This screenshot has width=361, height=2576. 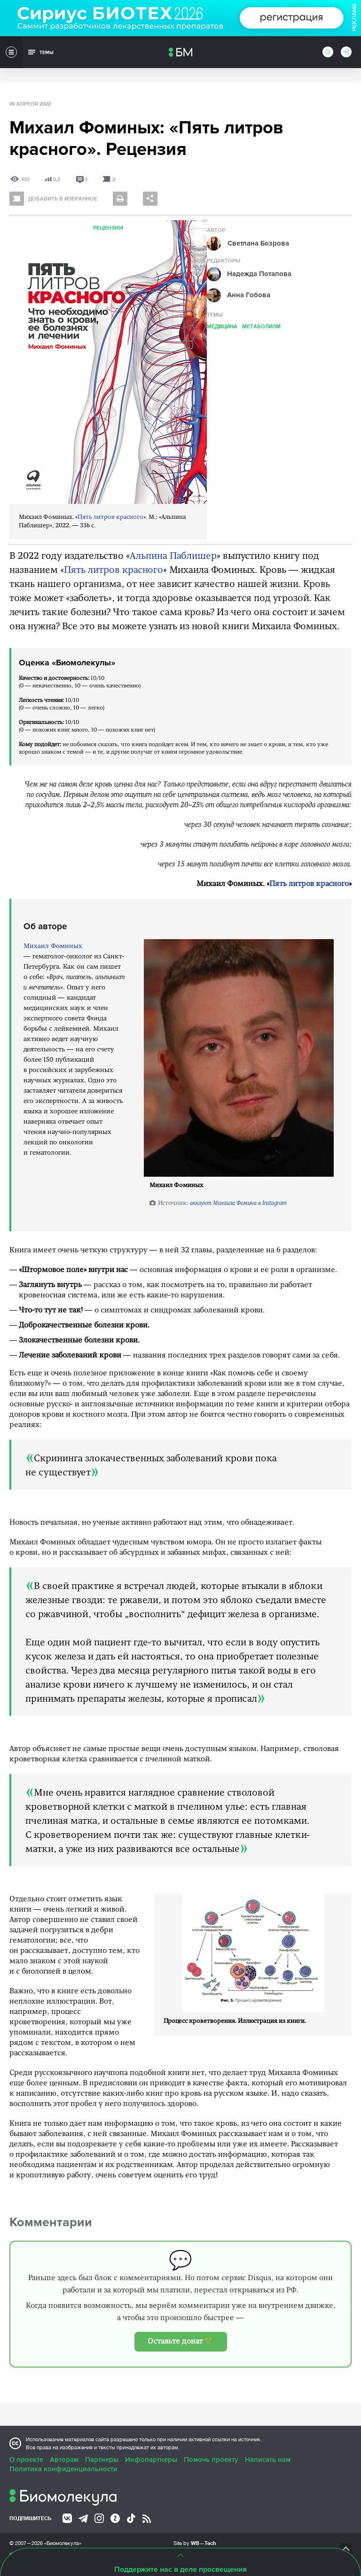 I want to click on Политика конфиденциальности, so click(x=63, y=2469).